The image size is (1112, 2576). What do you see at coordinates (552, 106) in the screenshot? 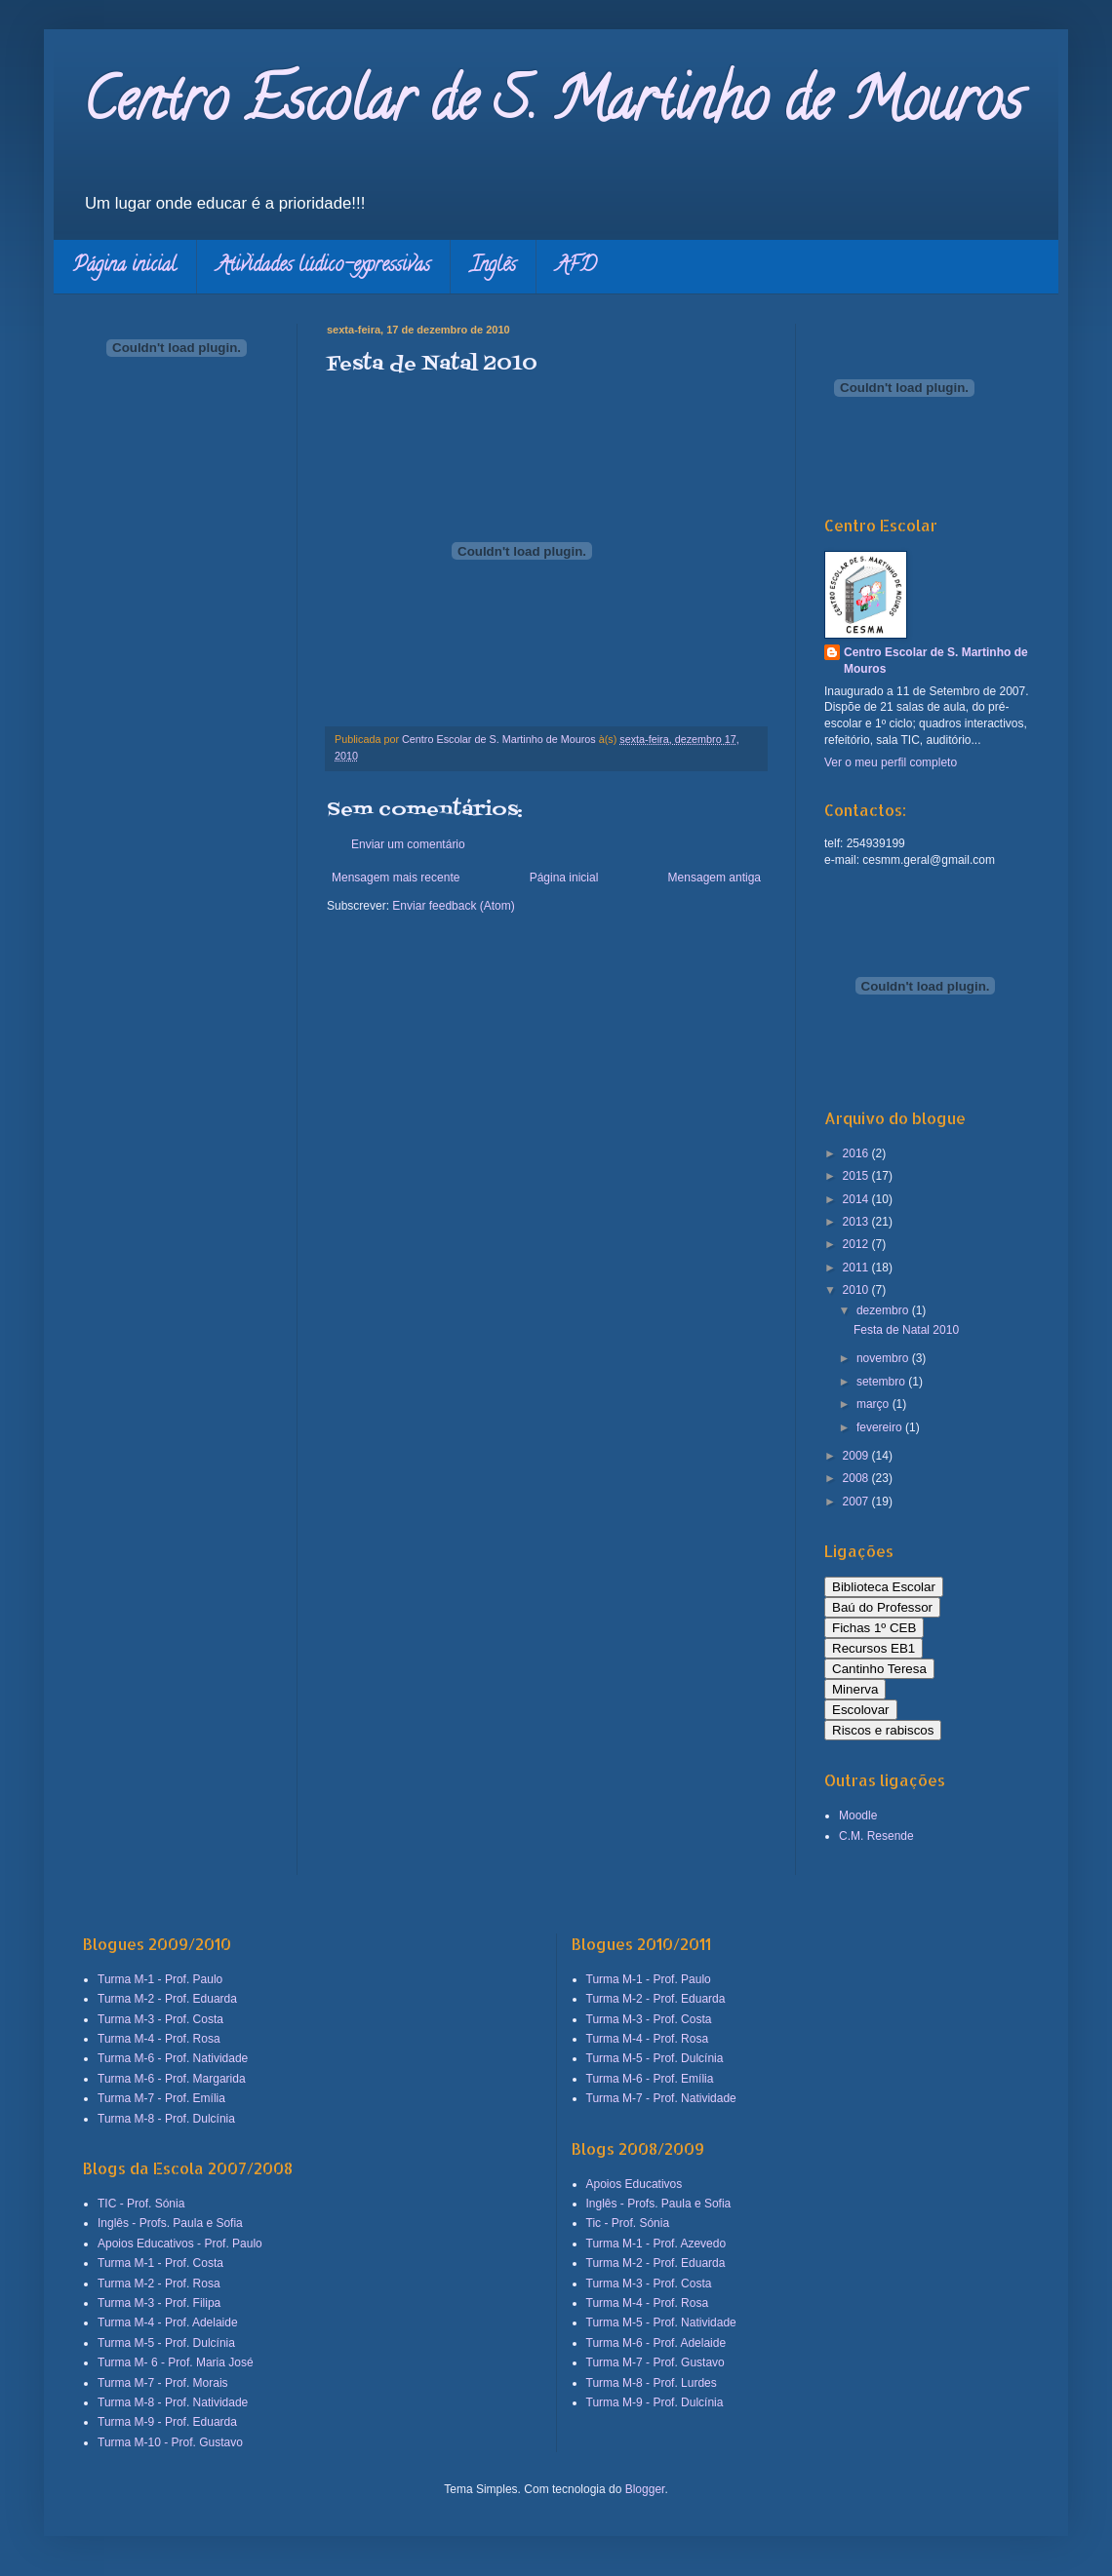
I see `Centro Escolar de S. Martinho de Mouros` at bounding box center [552, 106].